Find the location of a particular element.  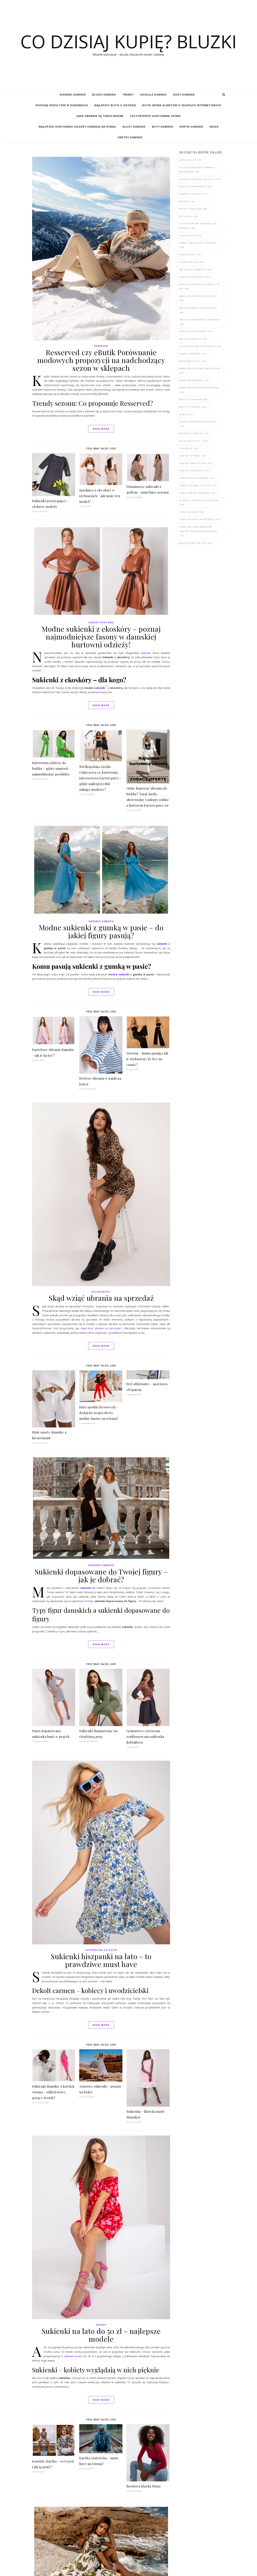

Dzwony – komu pasują i jak je stylizować, by być na czasie? is located at coordinates (147, 1059).